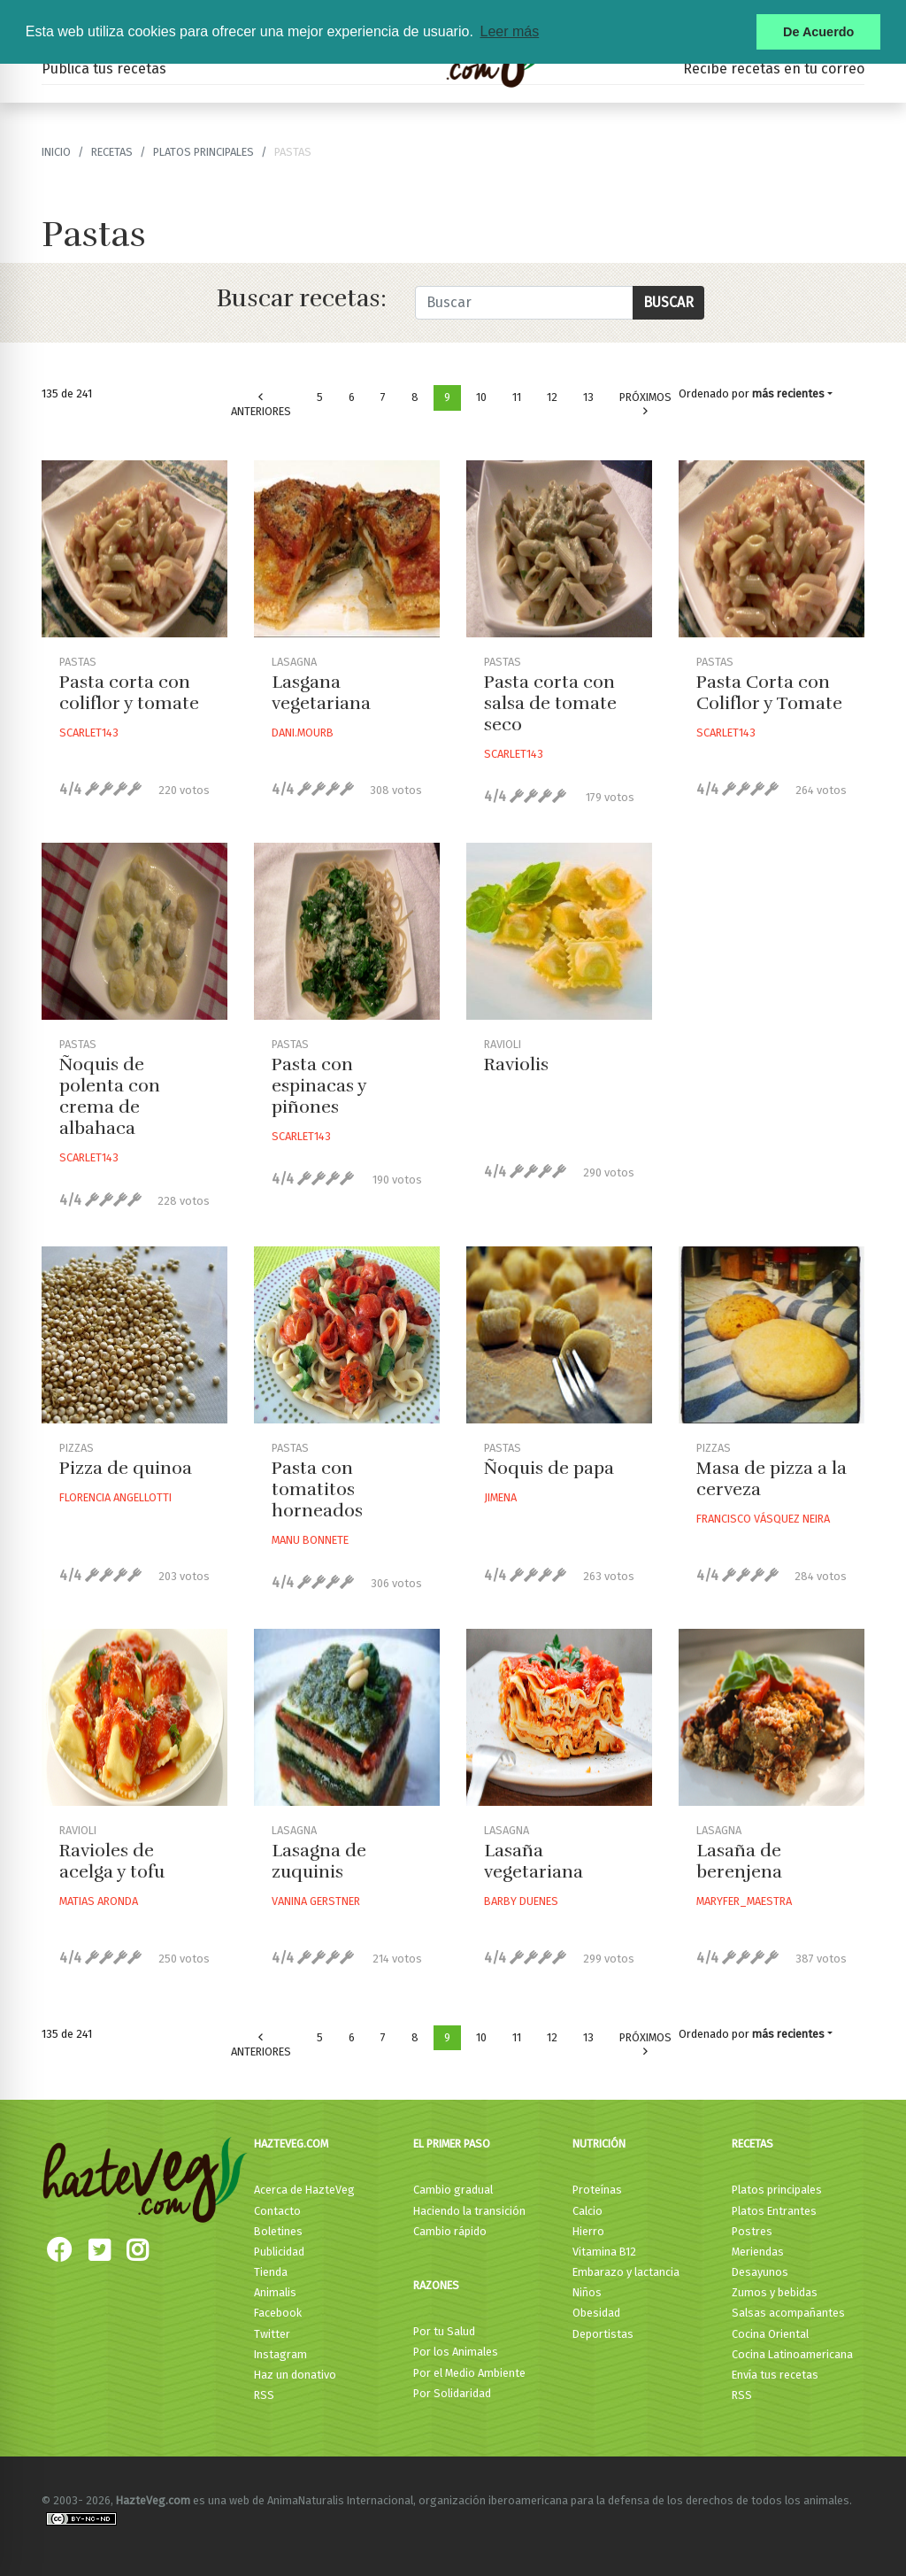 The image size is (906, 2576). I want to click on Lasagna de zuquinis, so click(319, 1861).